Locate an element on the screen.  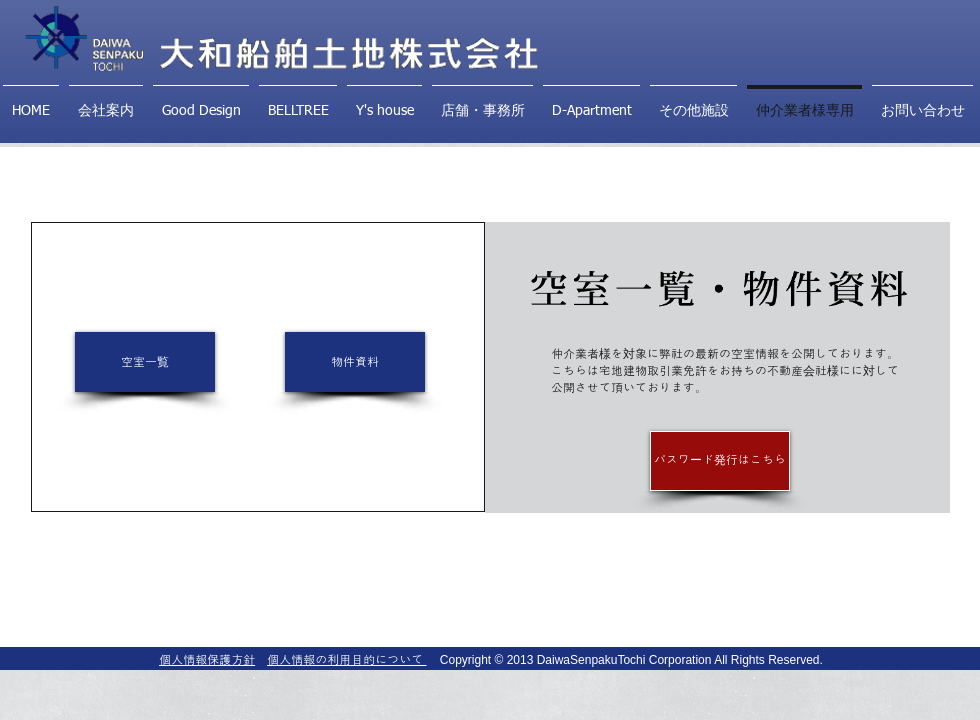
[空室一覧] is located at coordinates (145, 362).